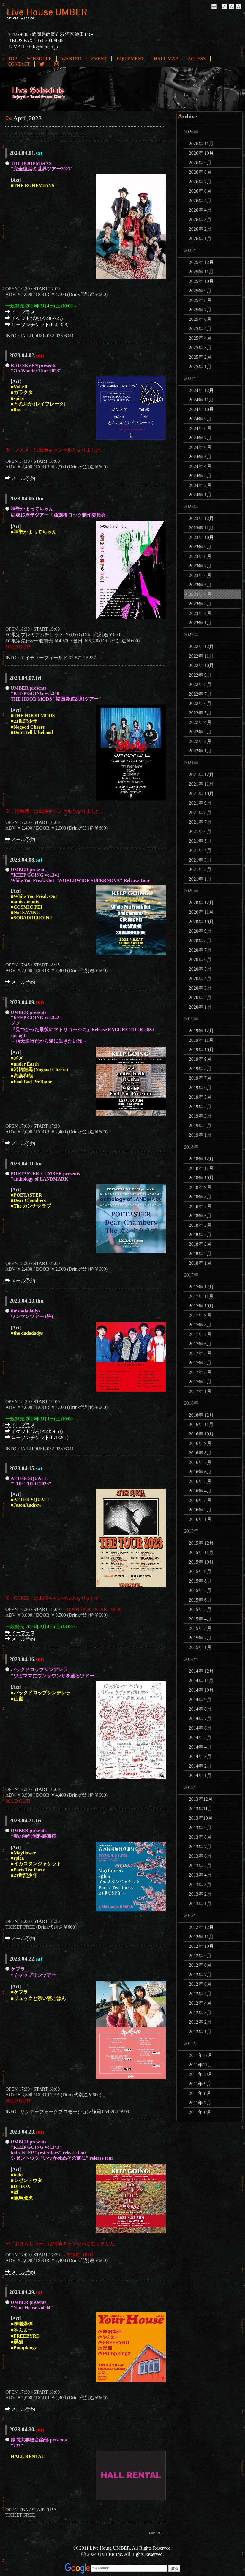  I want to click on 2026年 7月, so click(200, 181).